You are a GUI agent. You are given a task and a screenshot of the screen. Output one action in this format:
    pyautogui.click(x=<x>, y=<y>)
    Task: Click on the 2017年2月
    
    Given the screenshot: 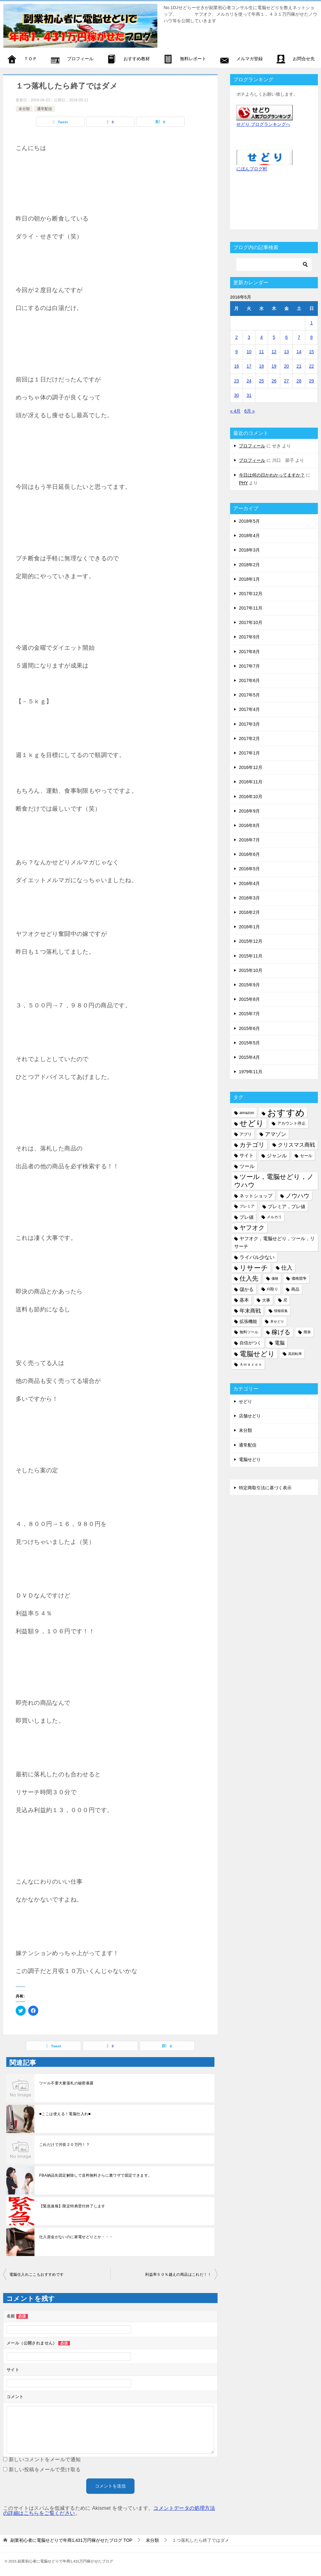 What is the action you would take?
    pyautogui.click(x=249, y=738)
    